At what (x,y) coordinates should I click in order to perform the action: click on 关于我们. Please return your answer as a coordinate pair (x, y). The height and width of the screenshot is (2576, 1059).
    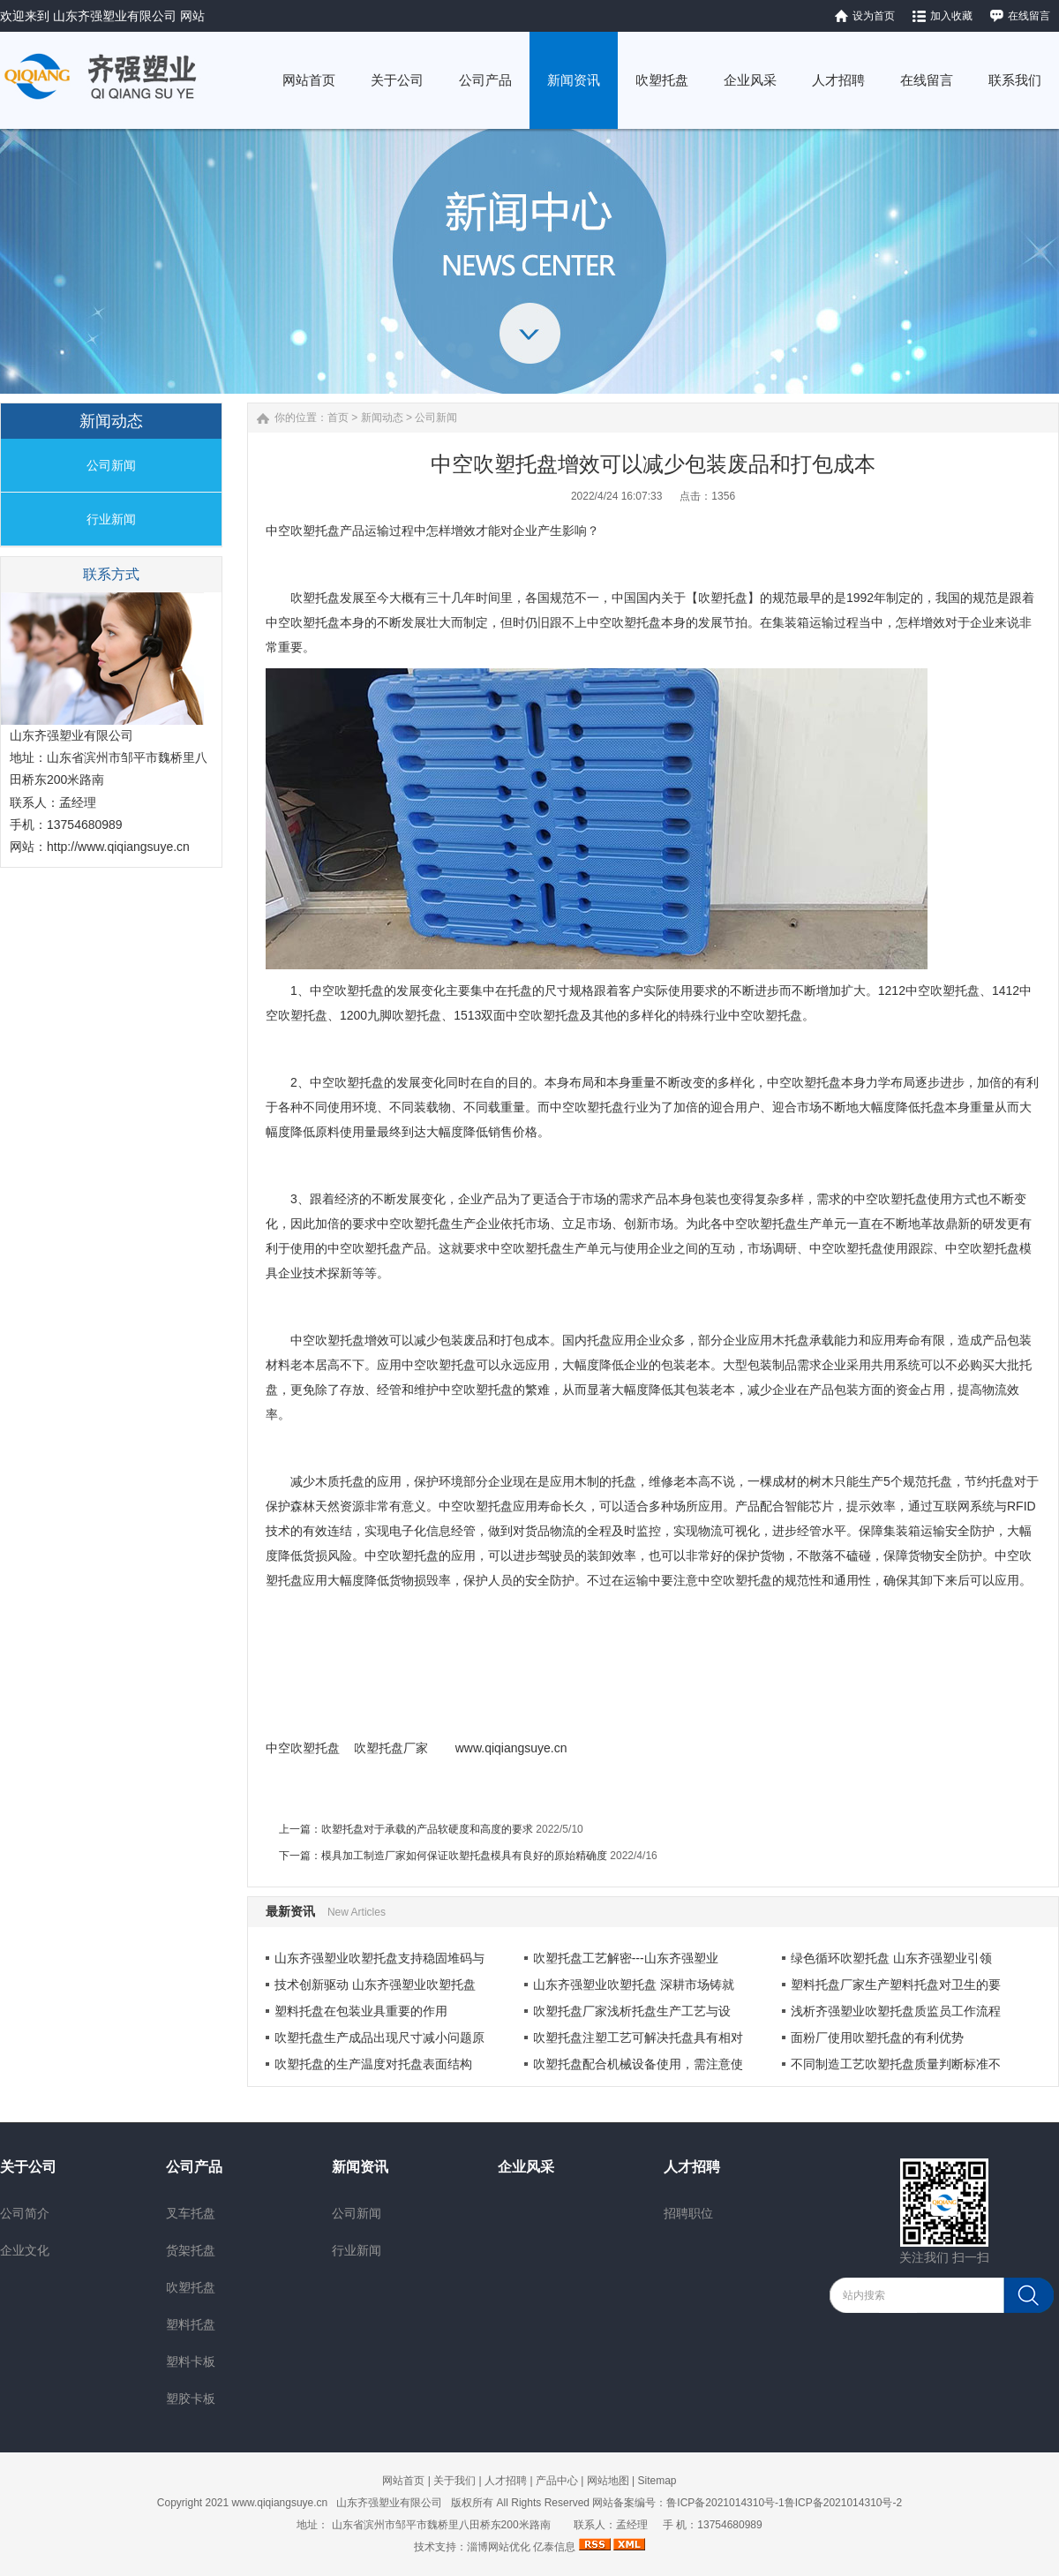
    Looking at the image, I should click on (454, 2480).